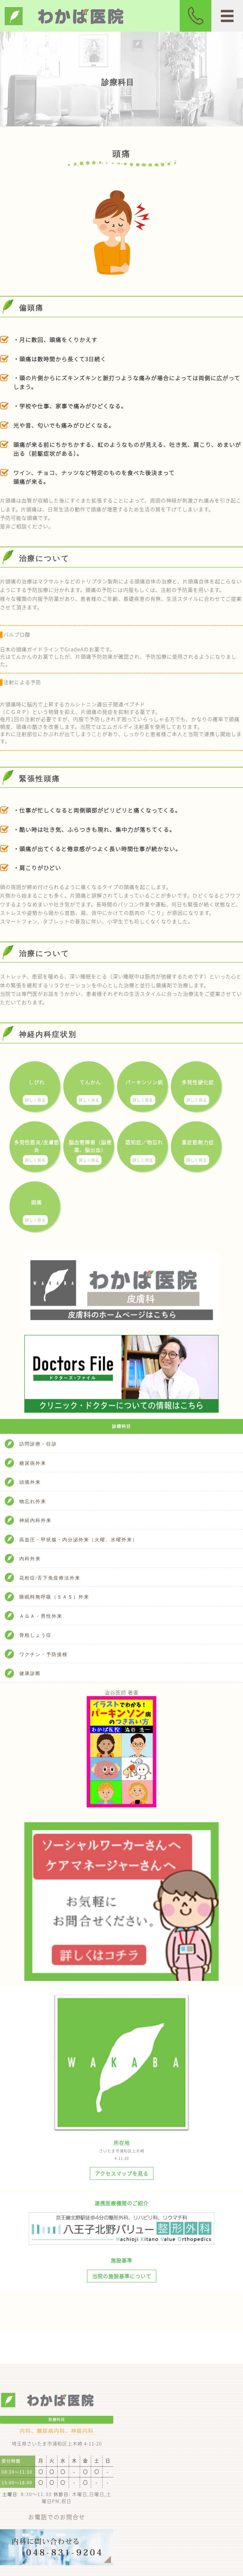 This screenshot has height=2576, width=243. I want to click on ＡＧＡ・男性外来, so click(40, 1616).